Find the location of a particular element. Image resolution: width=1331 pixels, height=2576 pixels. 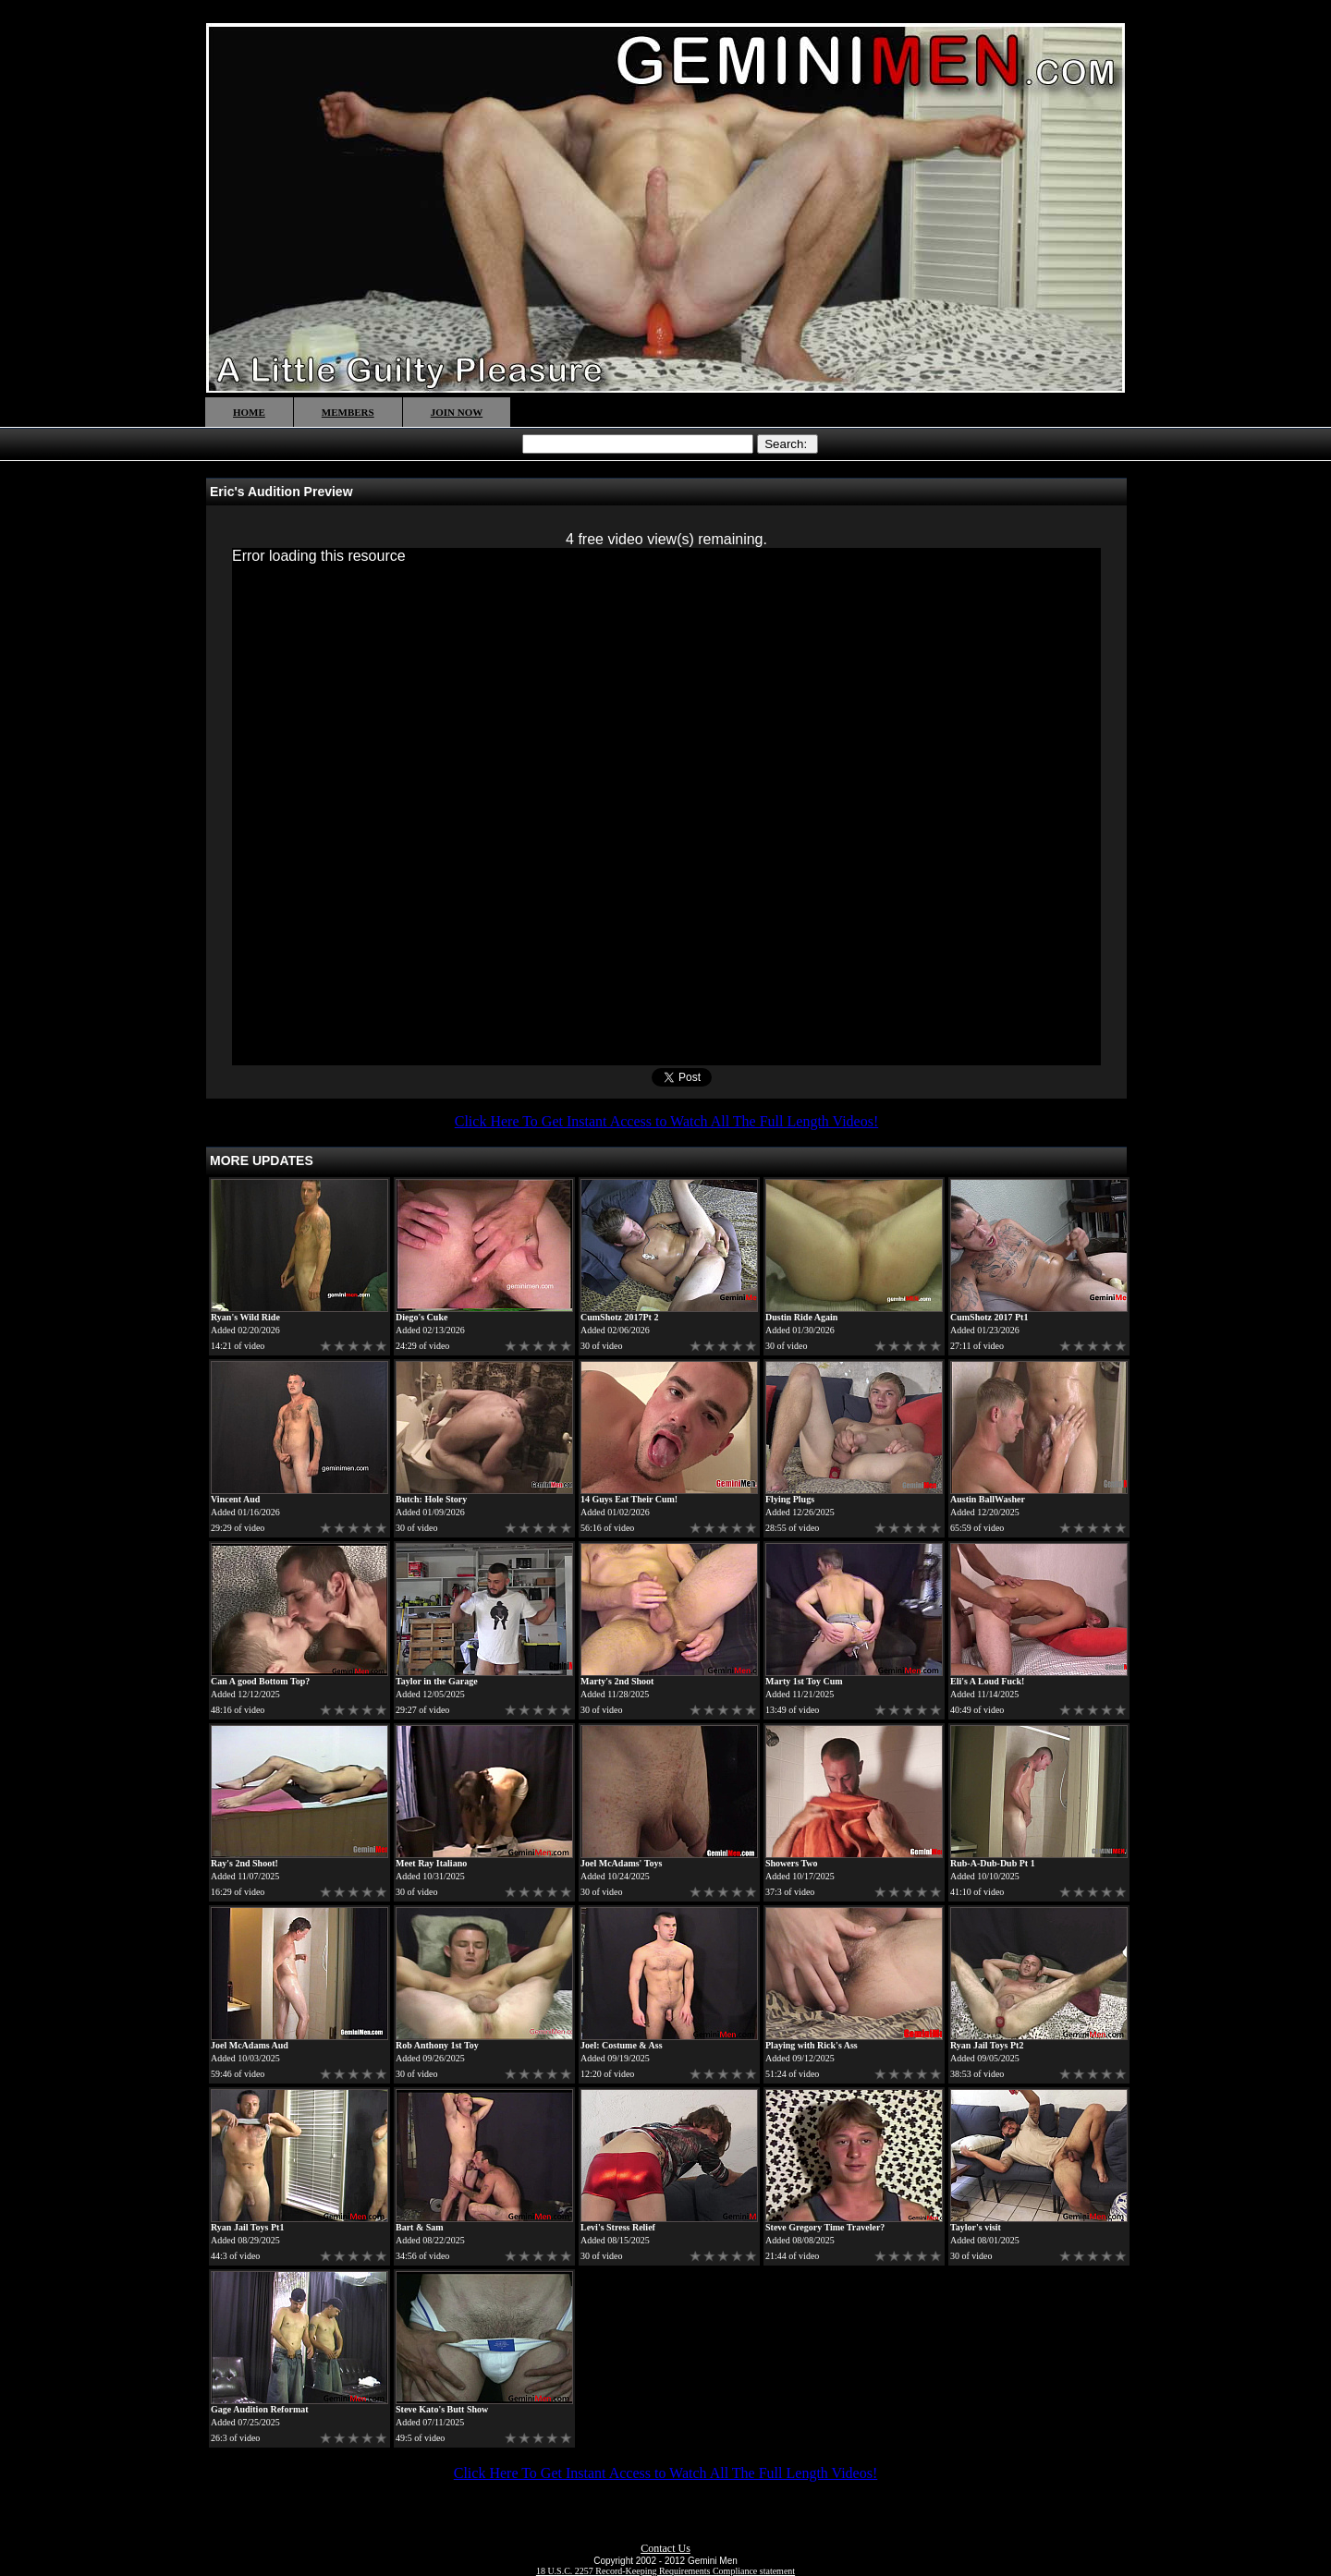

Playing with Rick's Ass is located at coordinates (811, 2045).